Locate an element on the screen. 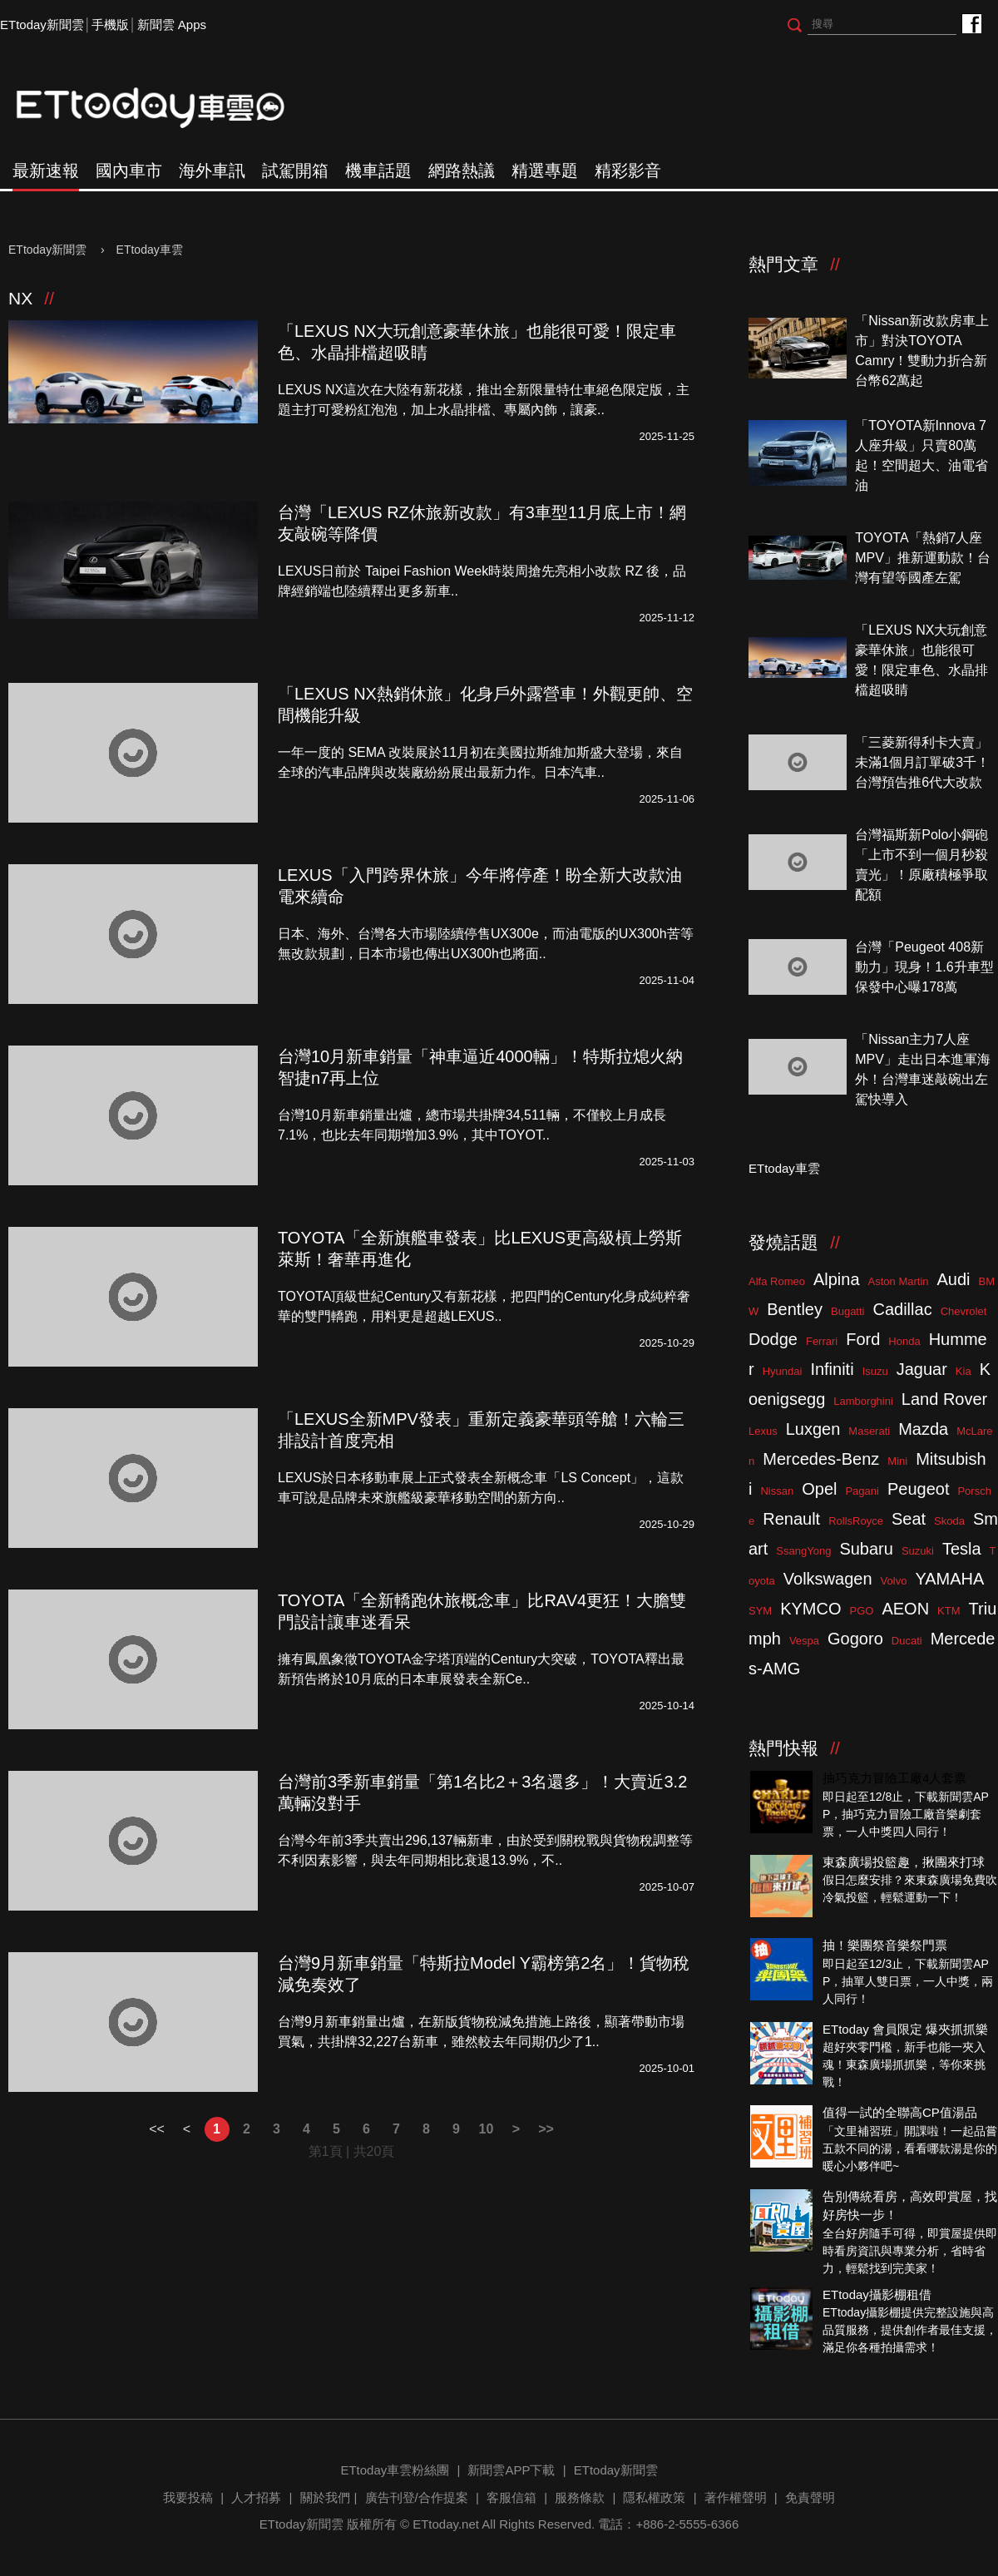  ETtoday車雲 is located at coordinates (166, 108).